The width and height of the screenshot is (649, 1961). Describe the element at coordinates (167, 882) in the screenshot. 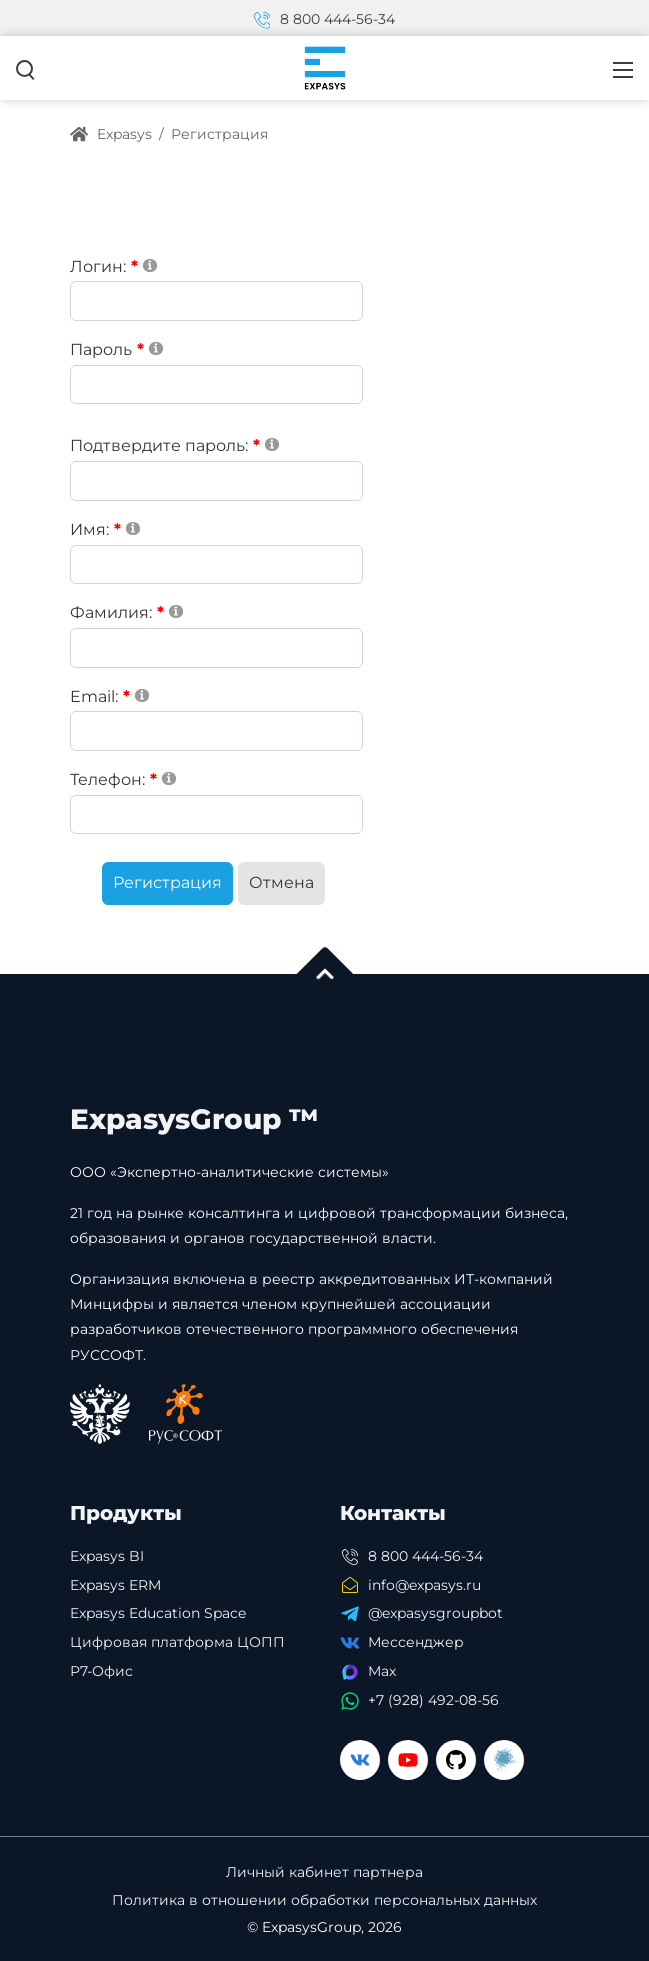

I see `Регистрация` at that location.